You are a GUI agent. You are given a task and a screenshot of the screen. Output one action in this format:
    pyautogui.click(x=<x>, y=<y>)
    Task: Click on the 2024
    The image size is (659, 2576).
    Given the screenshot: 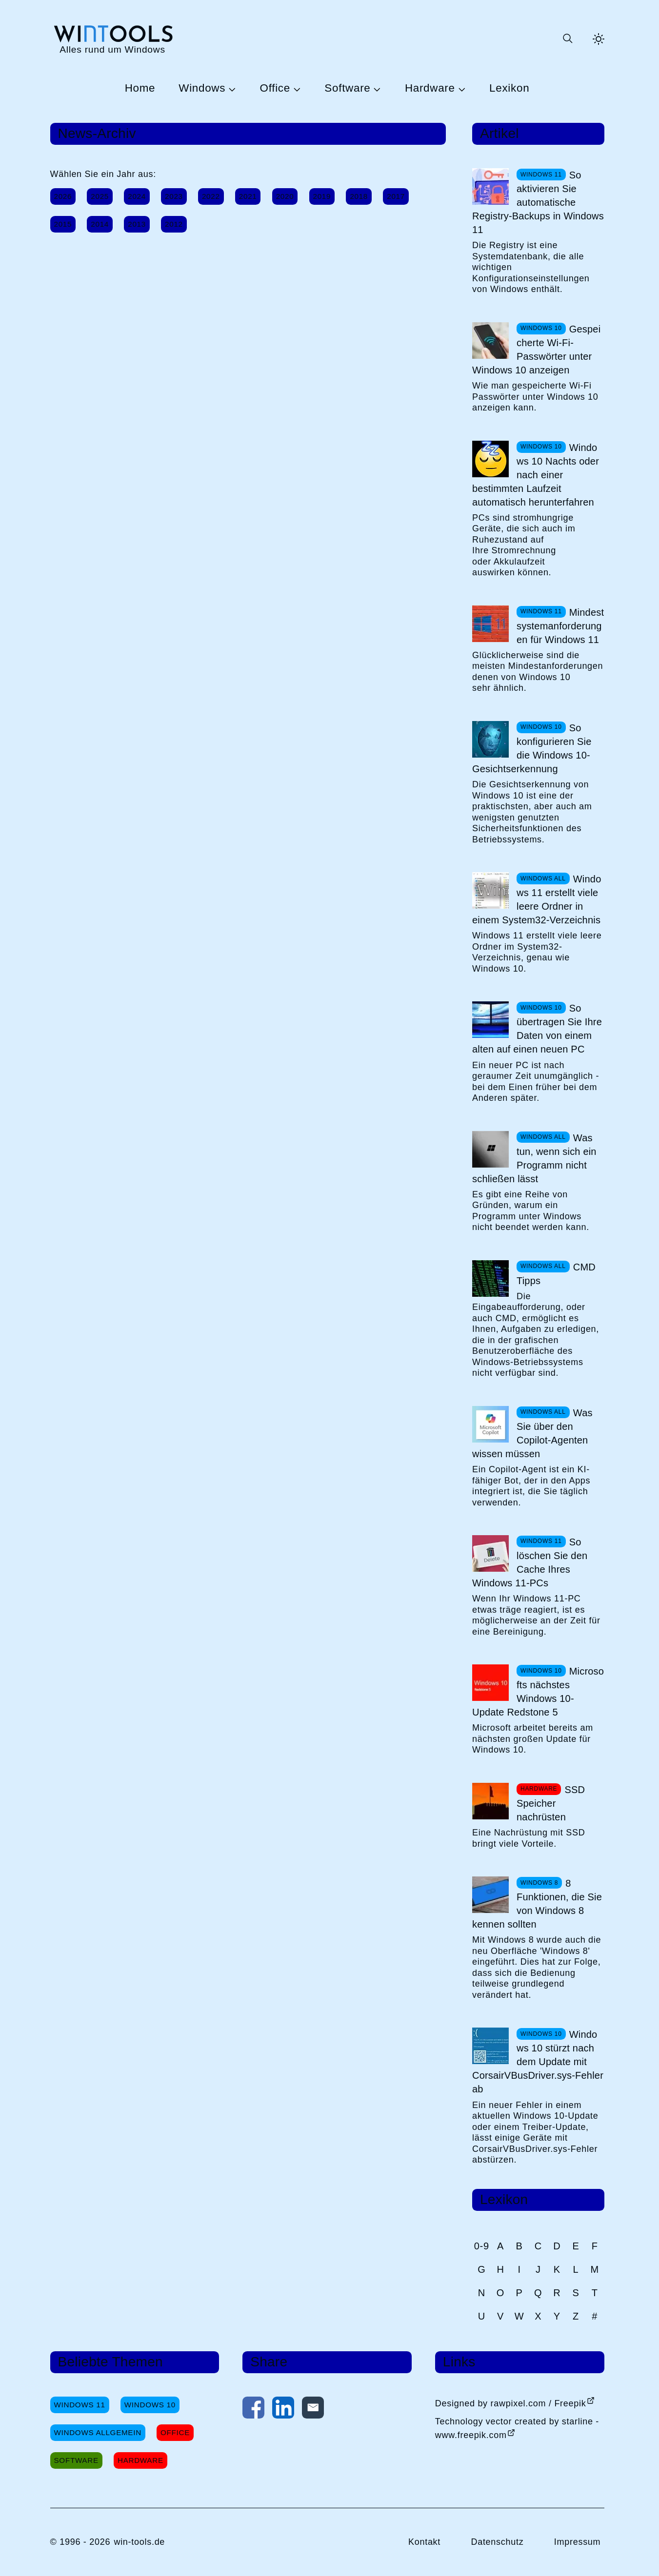 What is the action you would take?
    pyautogui.click(x=137, y=196)
    